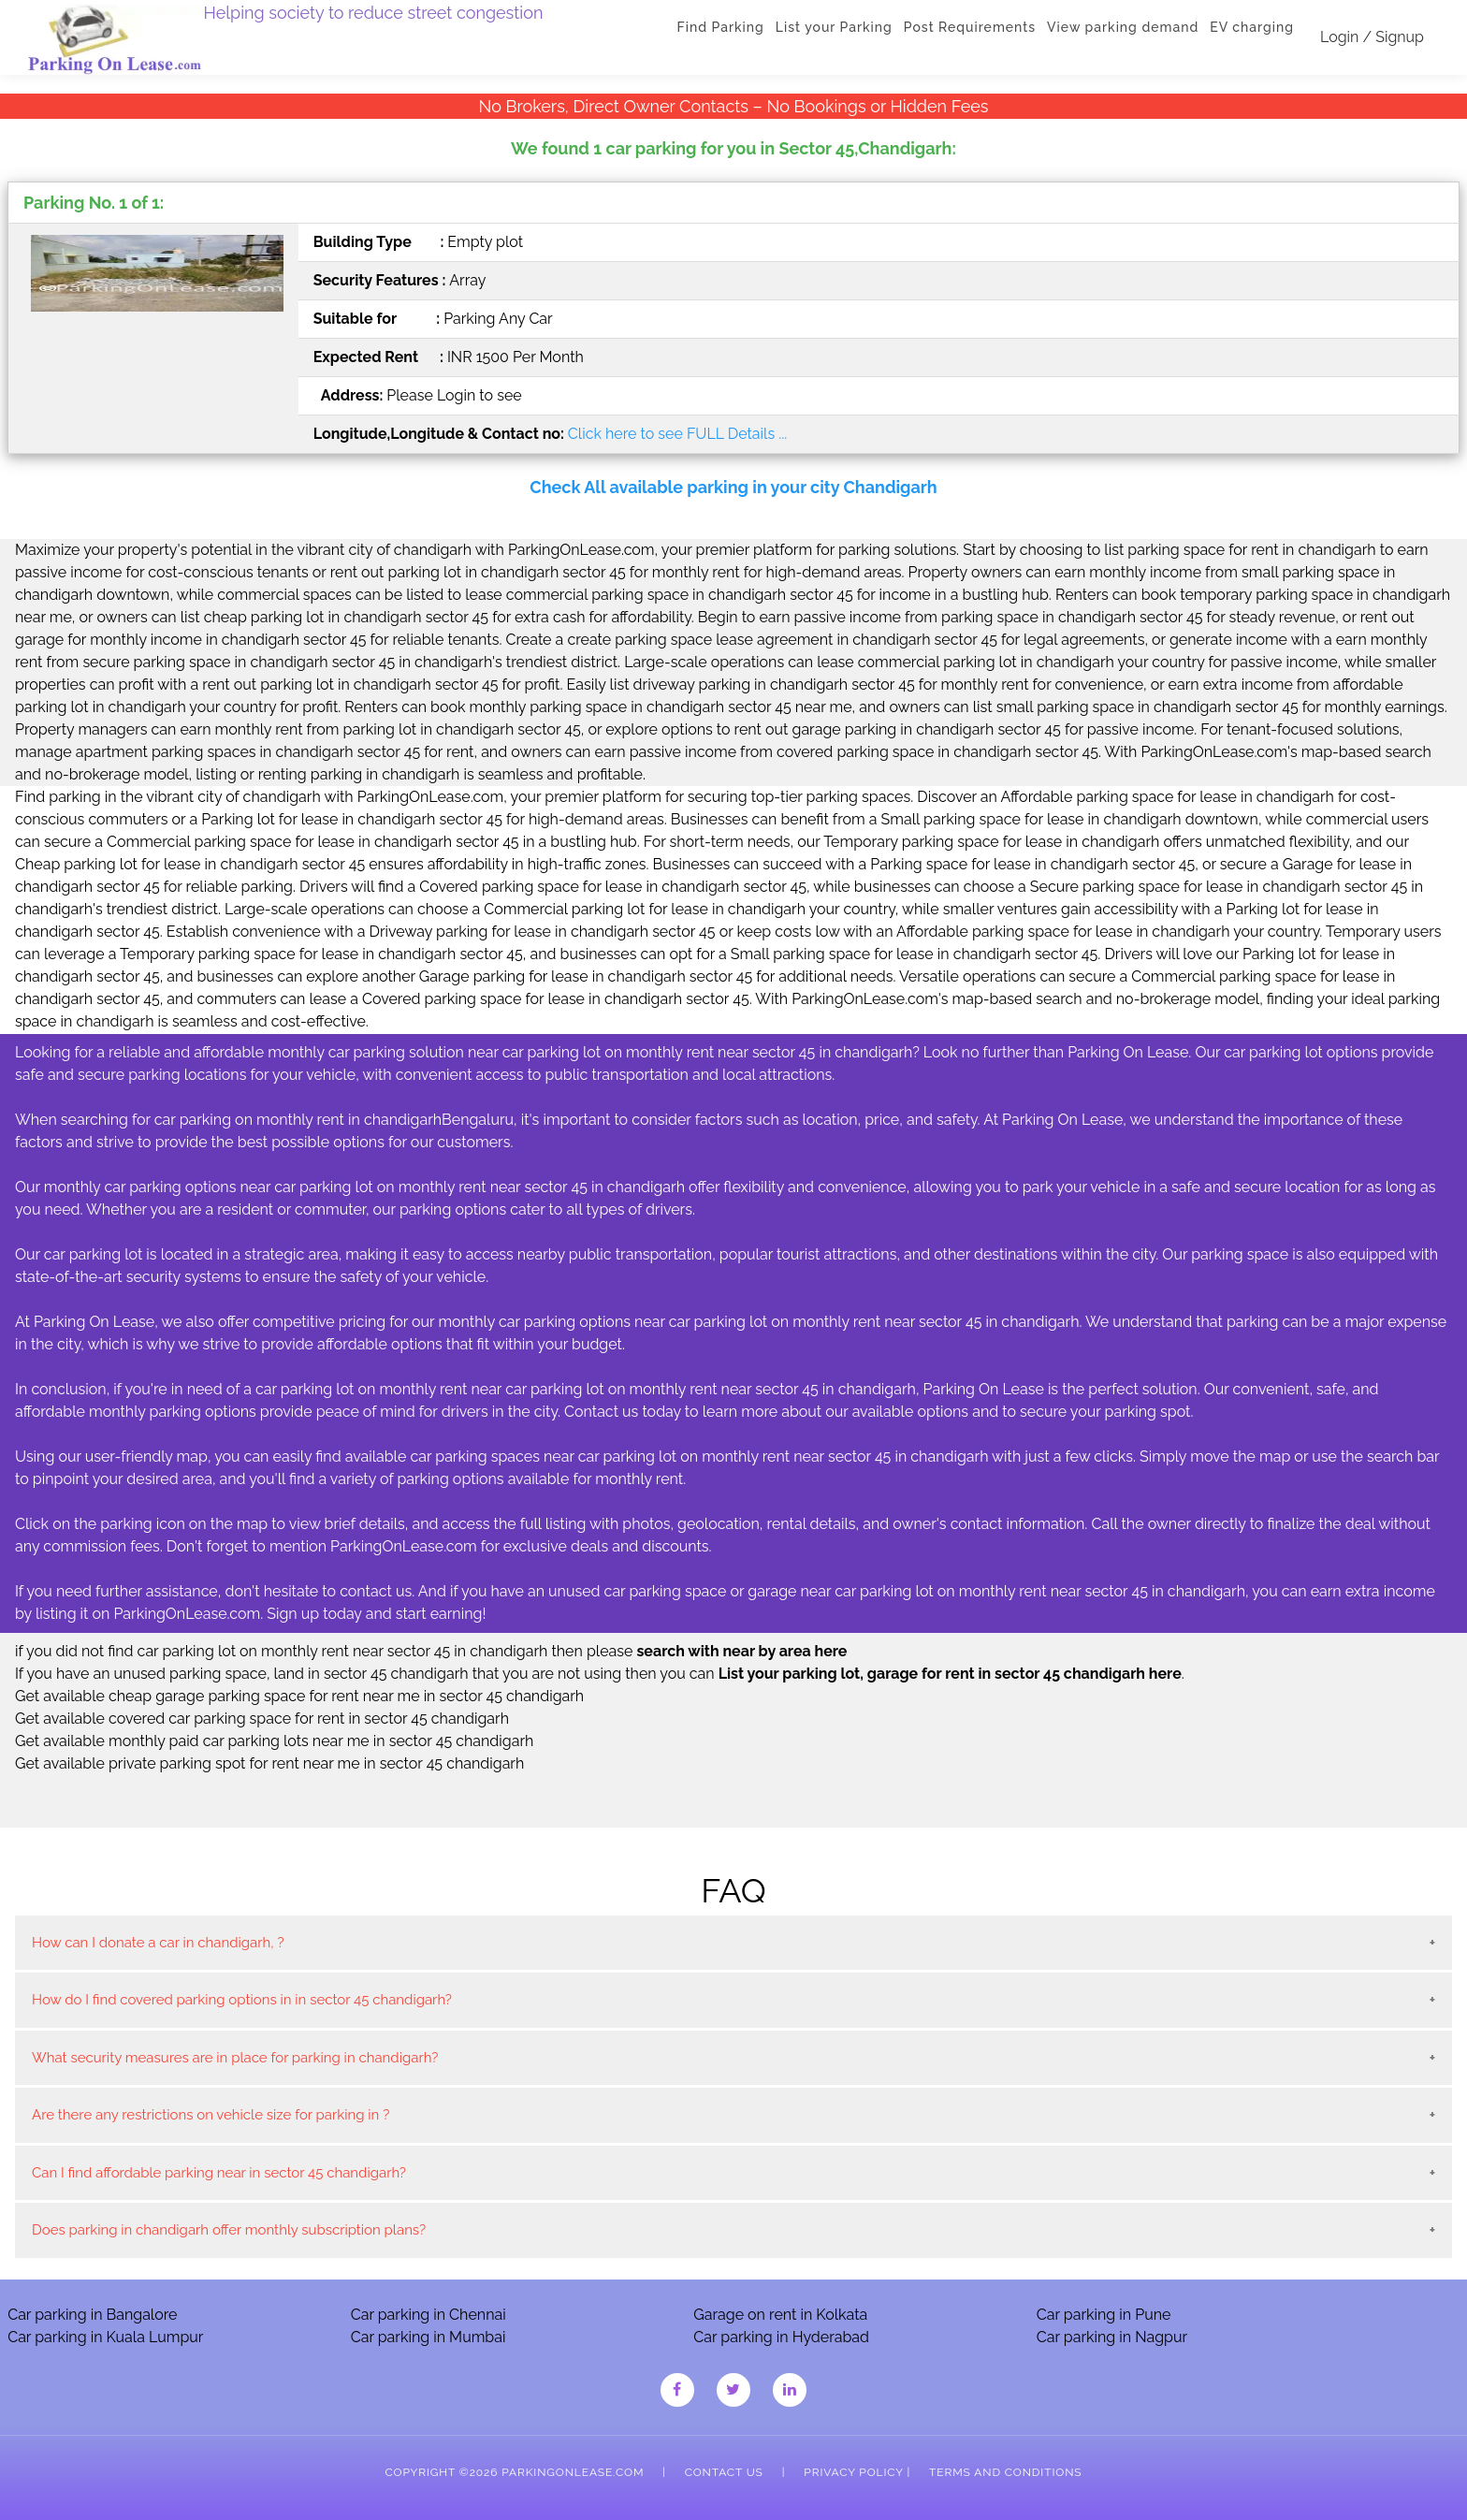 The height and width of the screenshot is (2520, 1467). What do you see at coordinates (1112, 2337) in the screenshot?
I see `Car parking in Nagpur` at bounding box center [1112, 2337].